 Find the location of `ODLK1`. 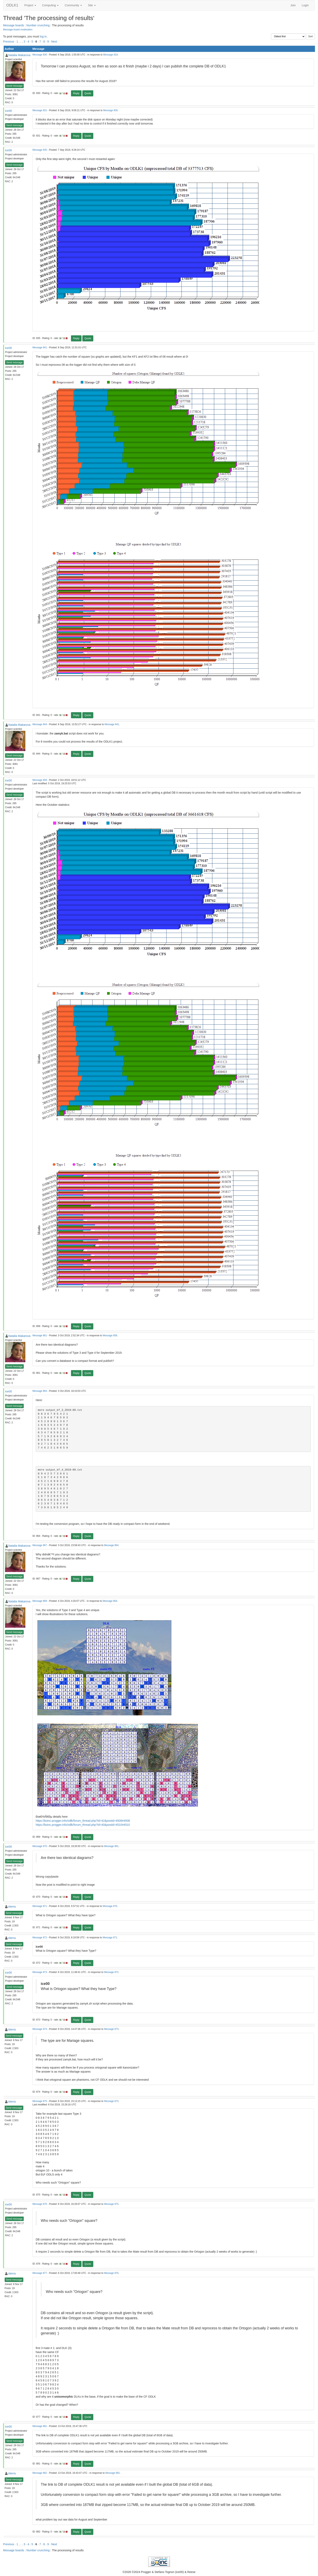

ODLK1 is located at coordinates (12, 5).